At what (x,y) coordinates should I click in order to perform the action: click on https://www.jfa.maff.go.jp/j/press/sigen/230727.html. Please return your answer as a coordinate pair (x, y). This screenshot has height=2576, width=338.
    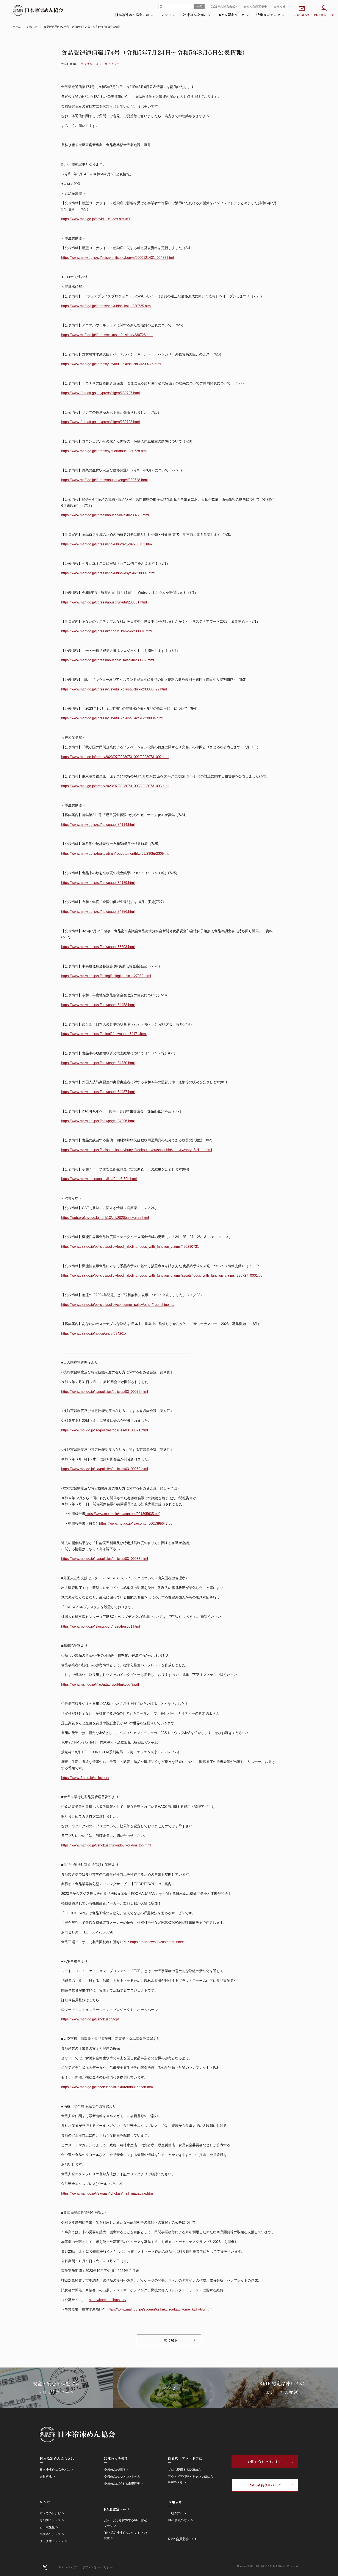
    Looking at the image, I should click on (100, 393).